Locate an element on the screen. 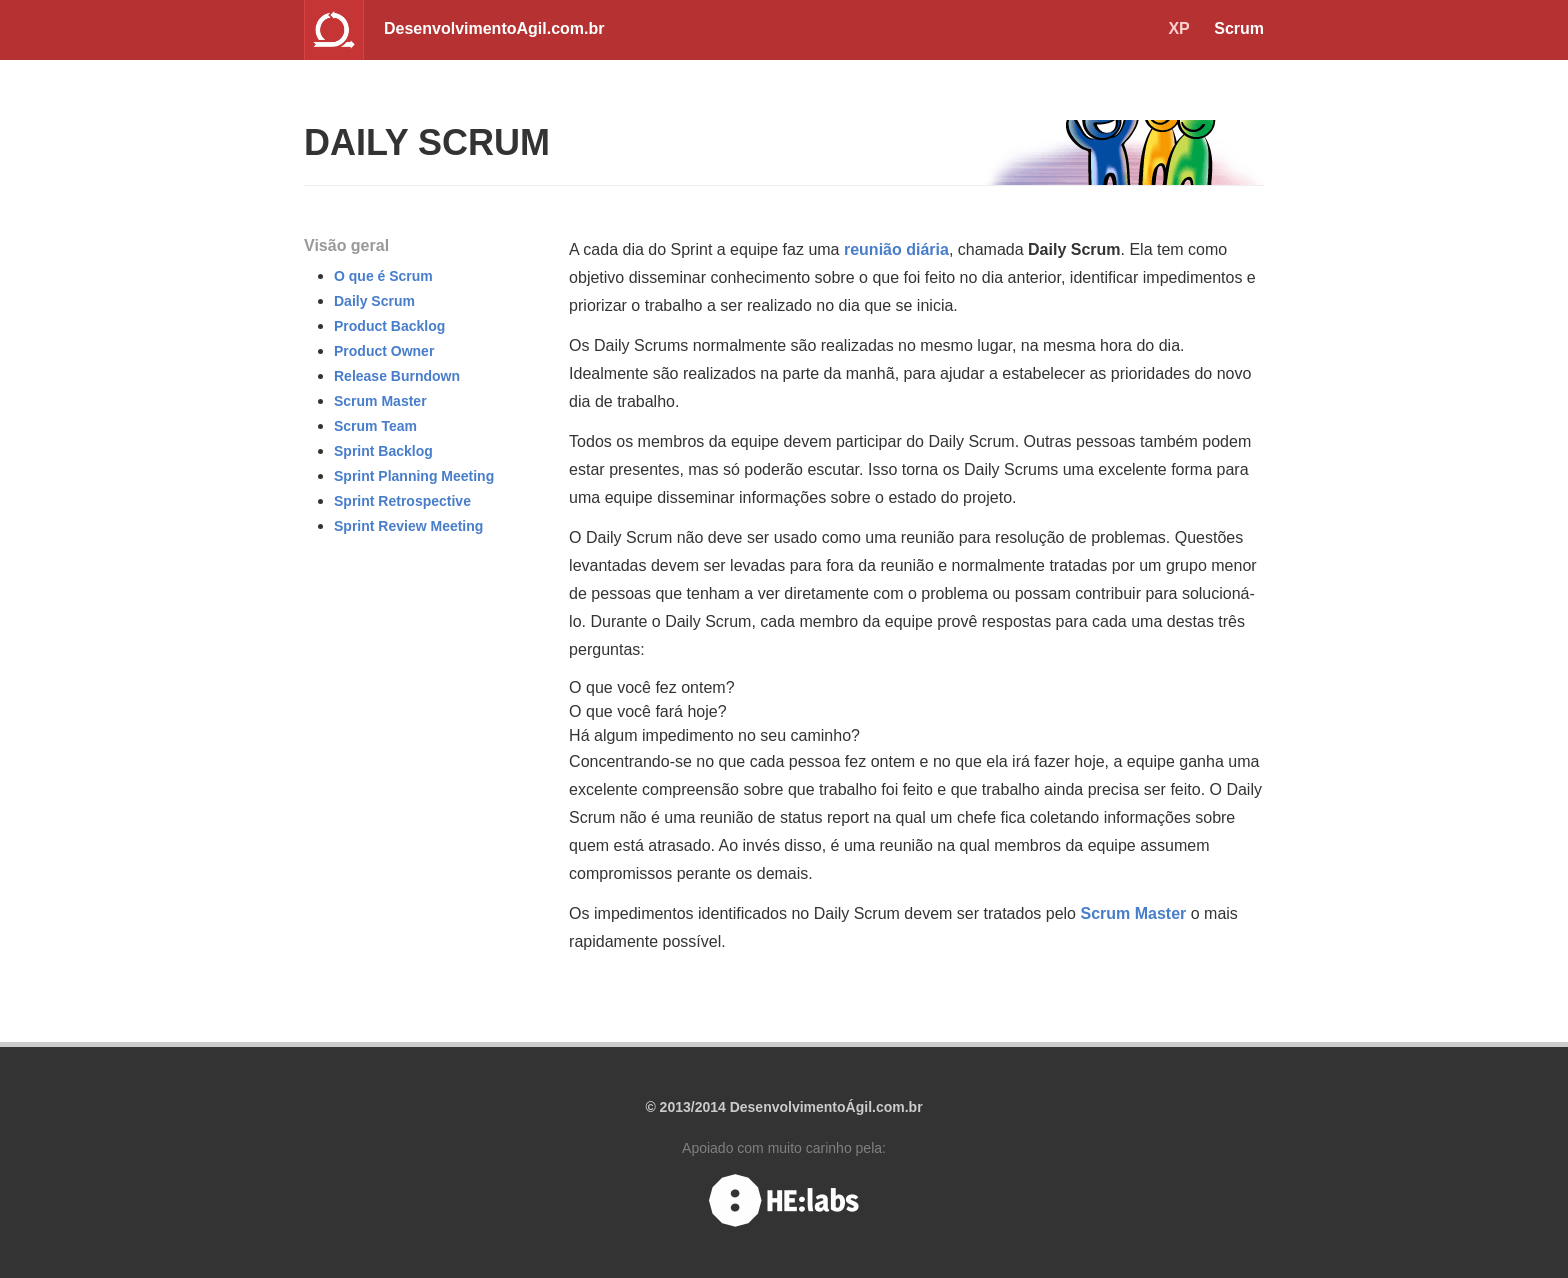 The image size is (1568, 1278). Daily Scrum is located at coordinates (374, 301).